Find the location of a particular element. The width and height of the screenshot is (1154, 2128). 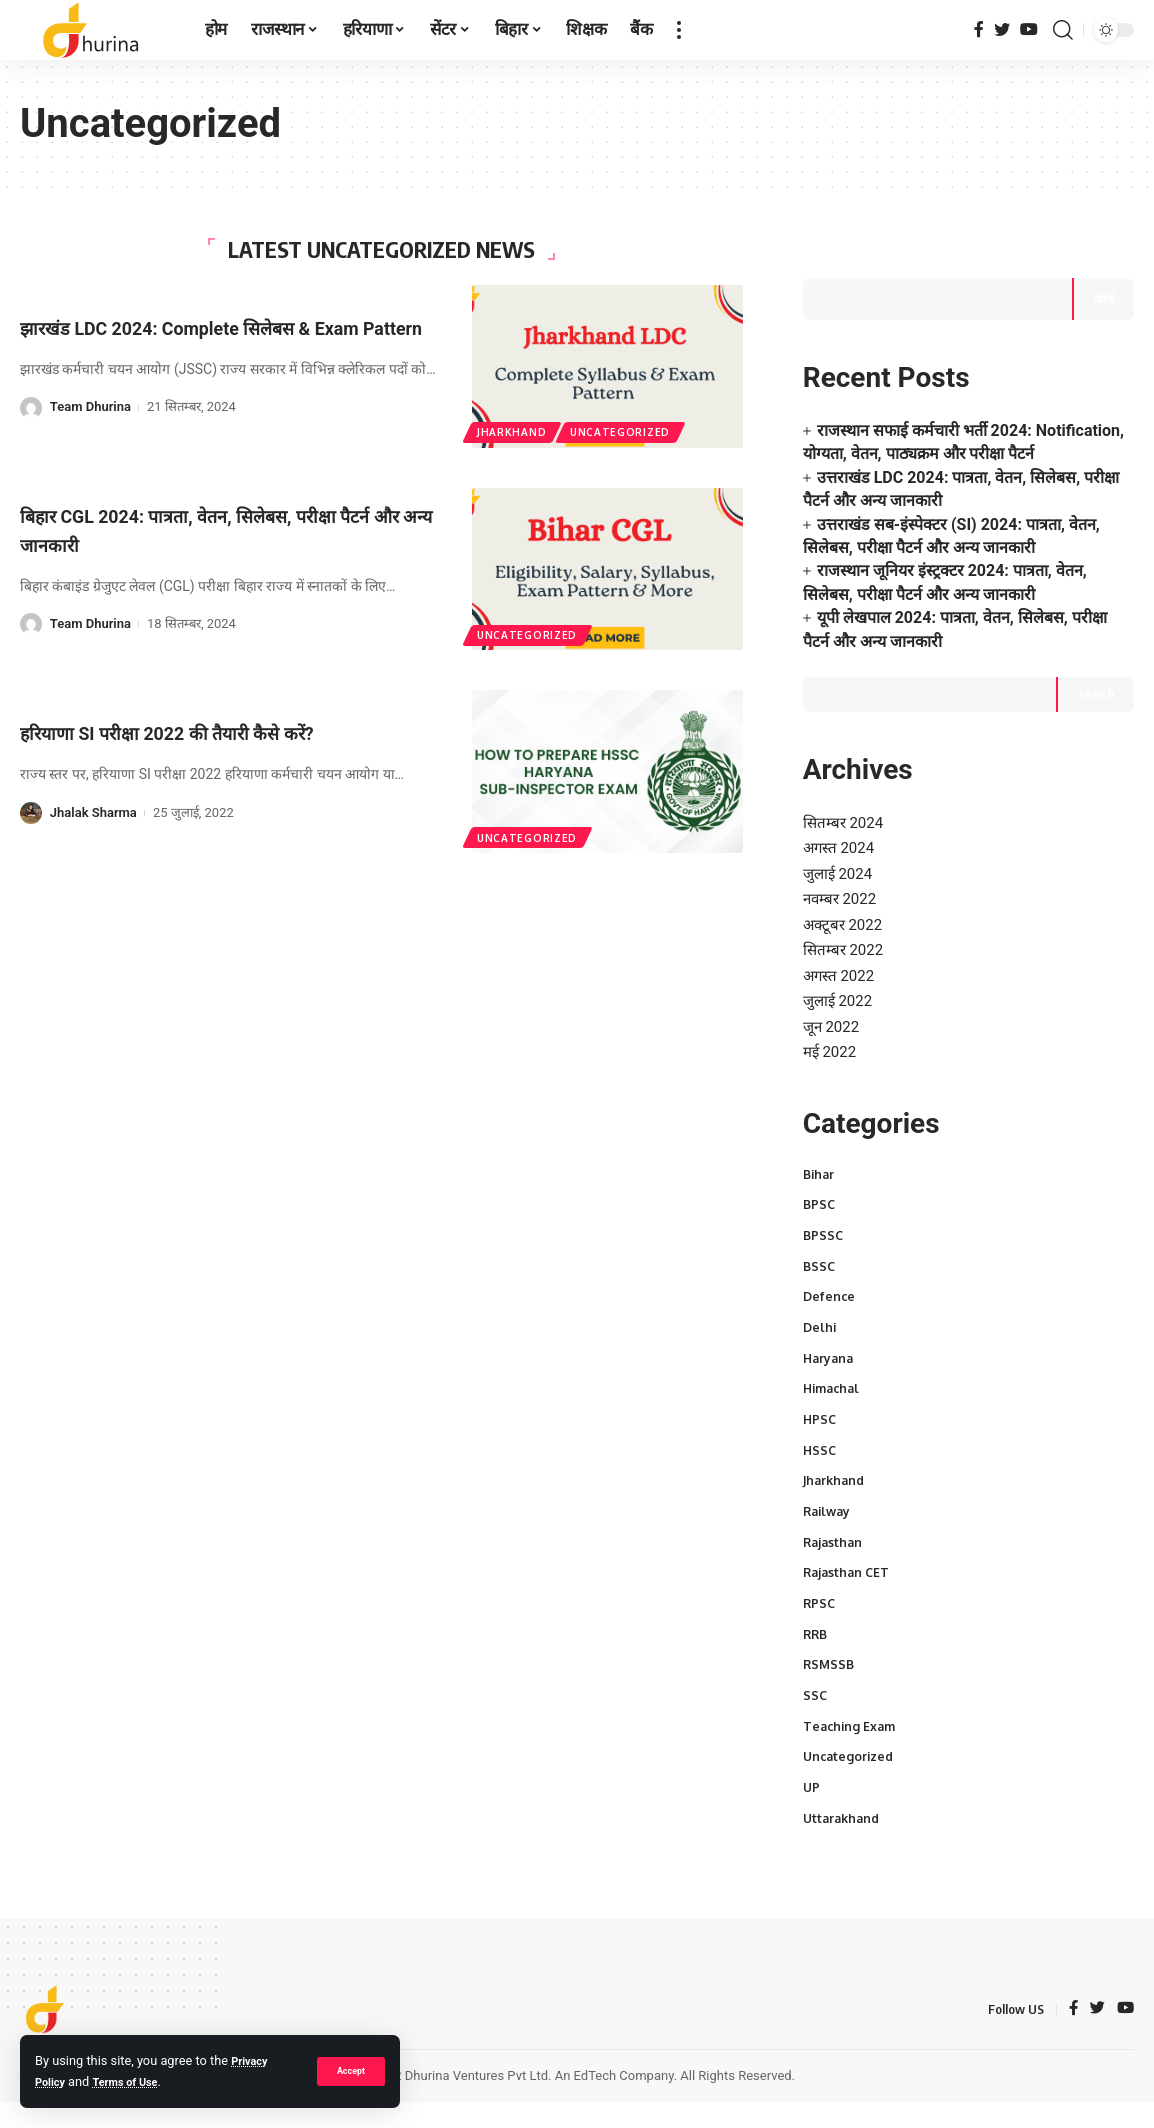

Teaching Exam is located at coordinates (851, 1735).